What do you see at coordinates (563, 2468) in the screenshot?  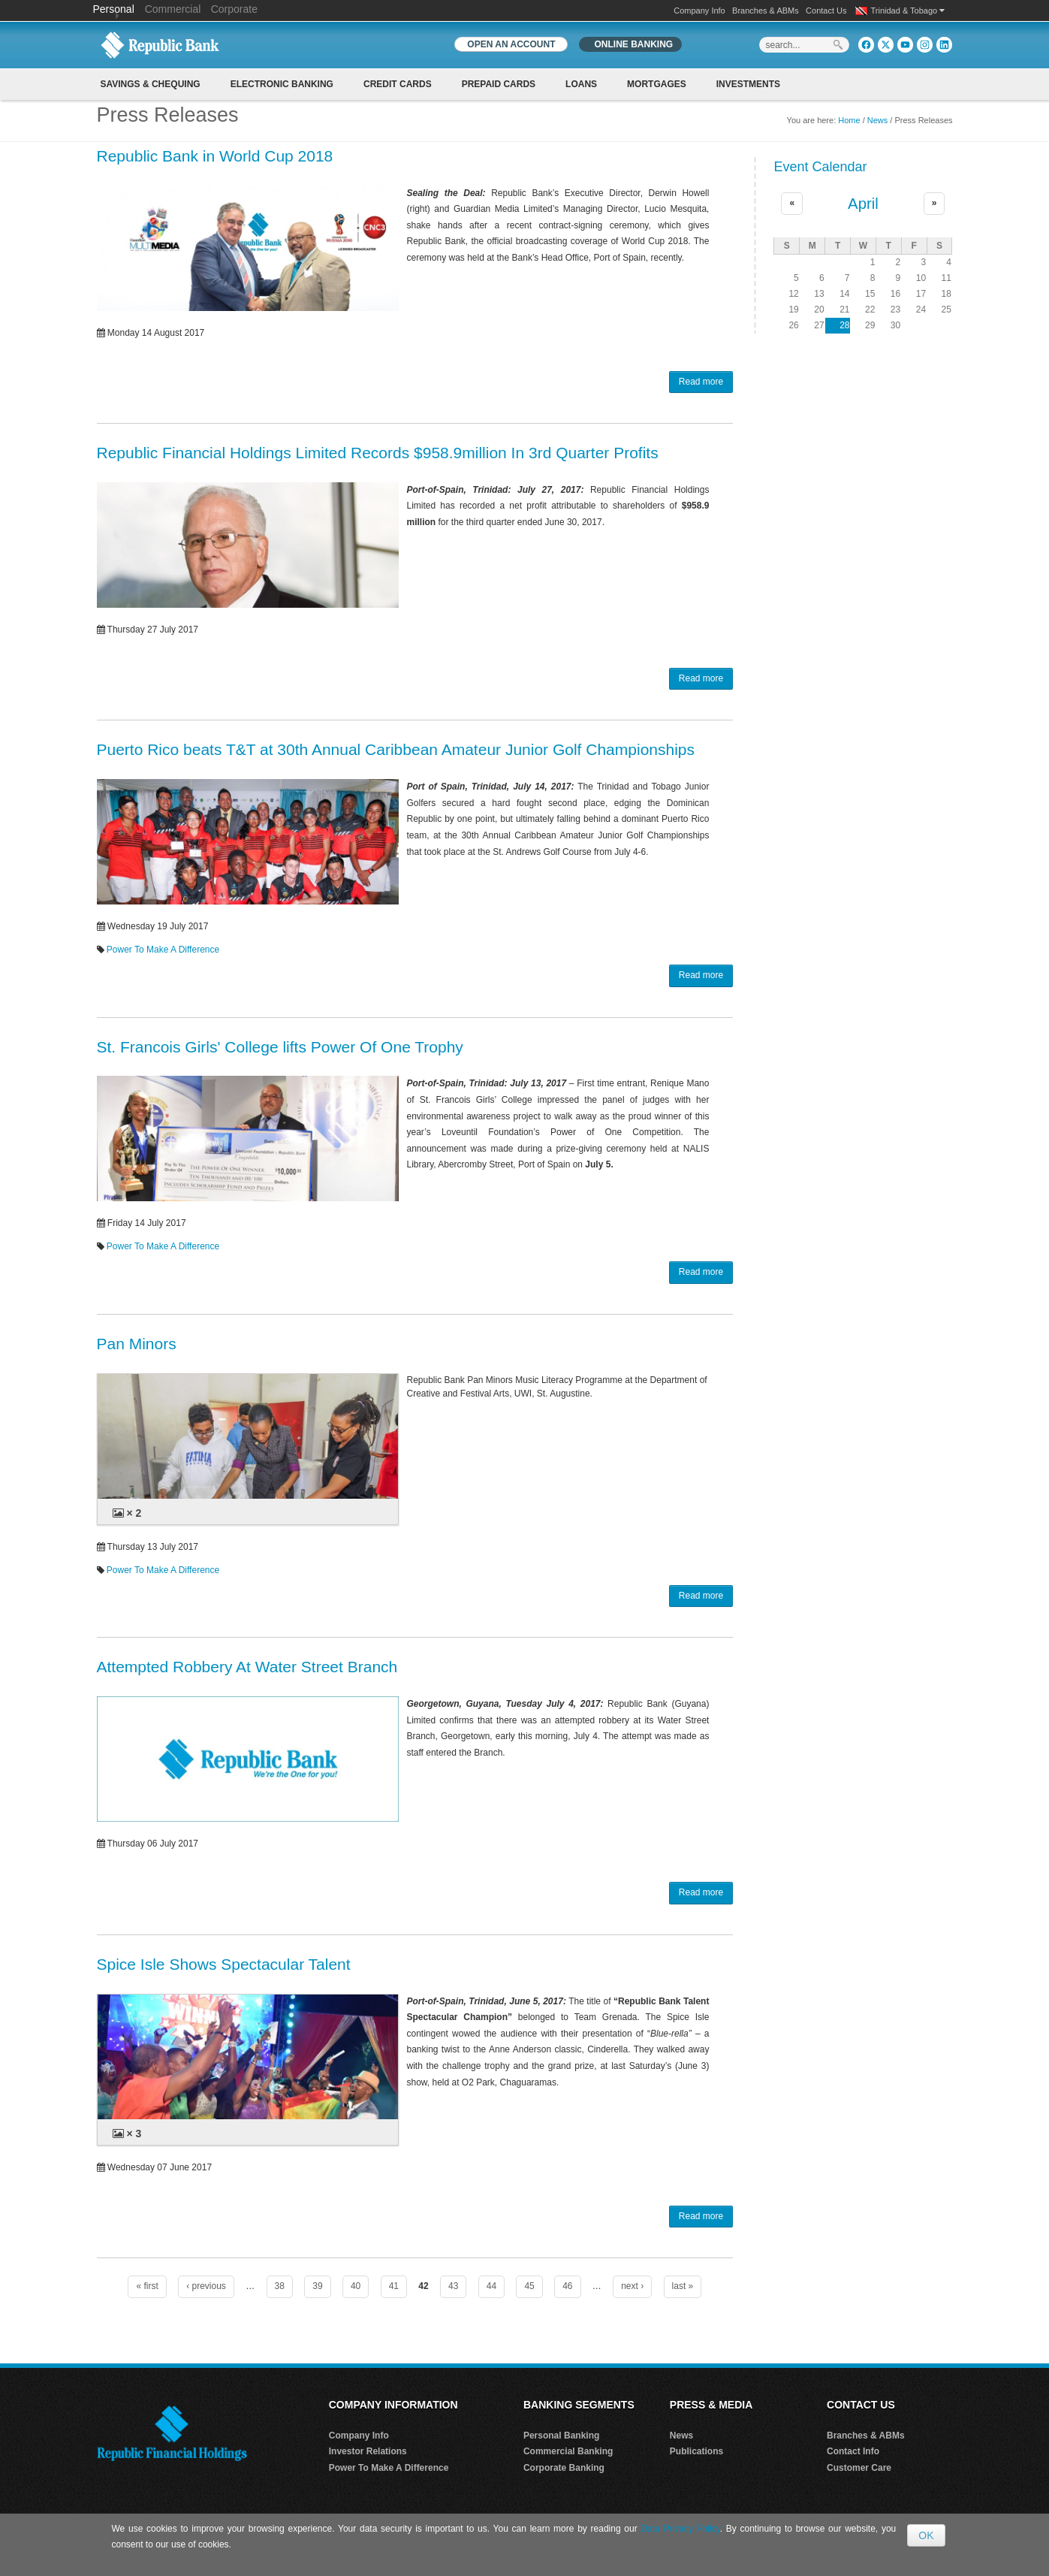 I see `Corporate Banking` at bounding box center [563, 2468].